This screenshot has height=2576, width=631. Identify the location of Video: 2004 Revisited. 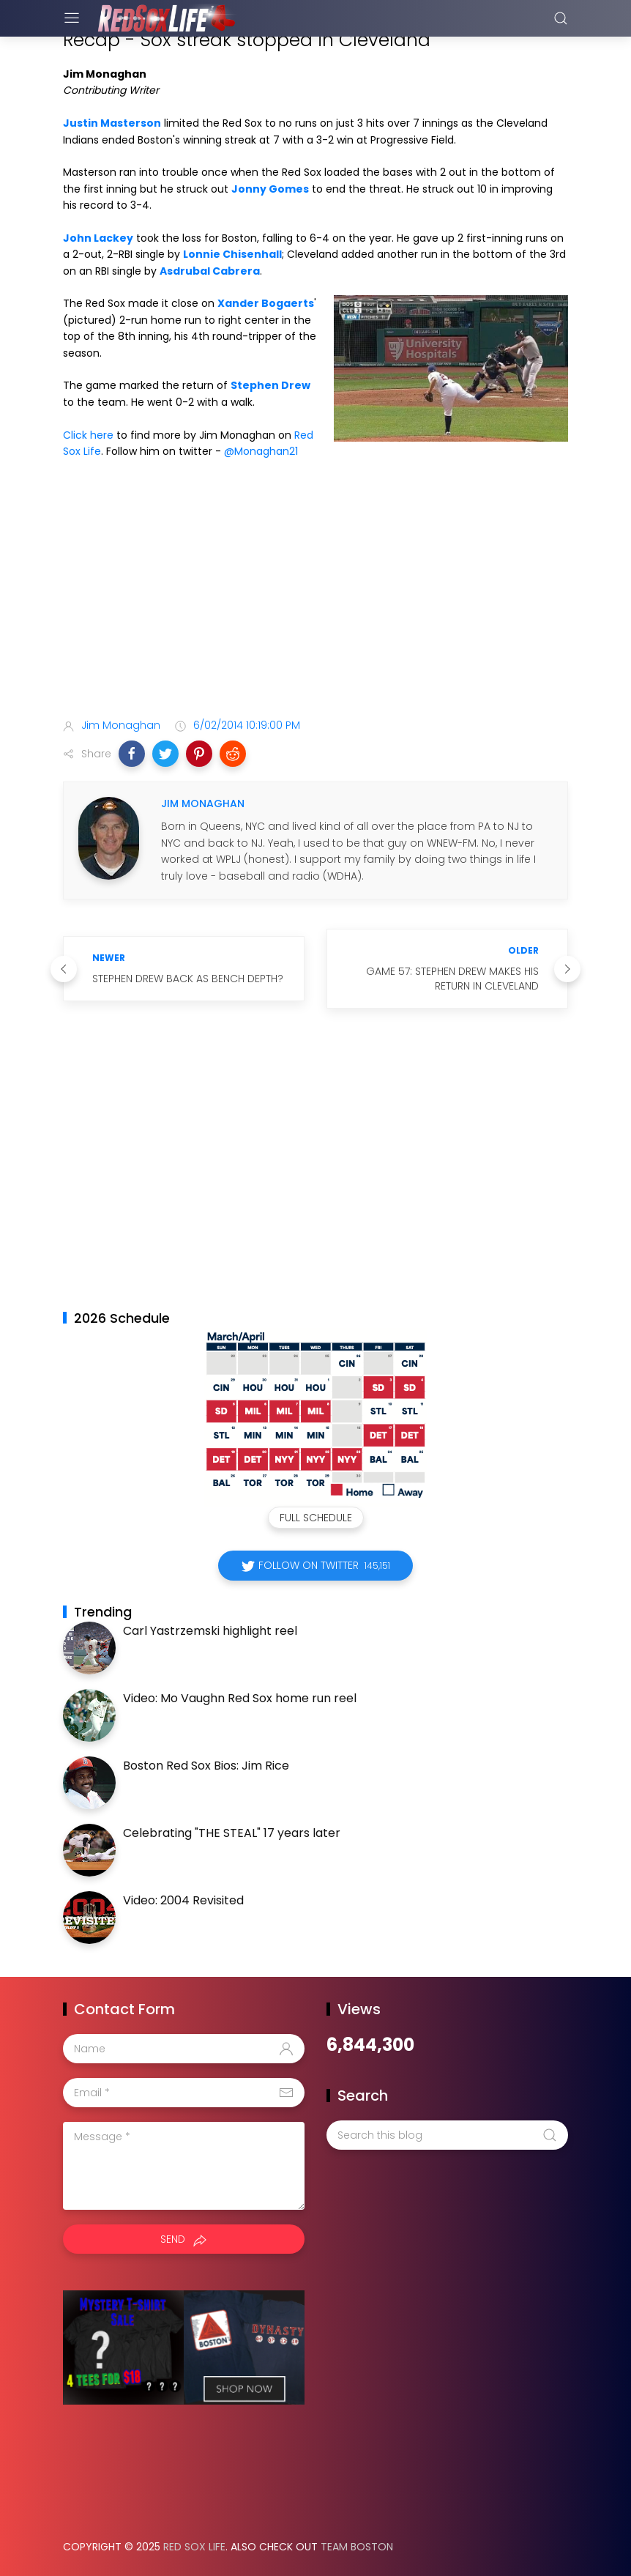
(183, 1900).